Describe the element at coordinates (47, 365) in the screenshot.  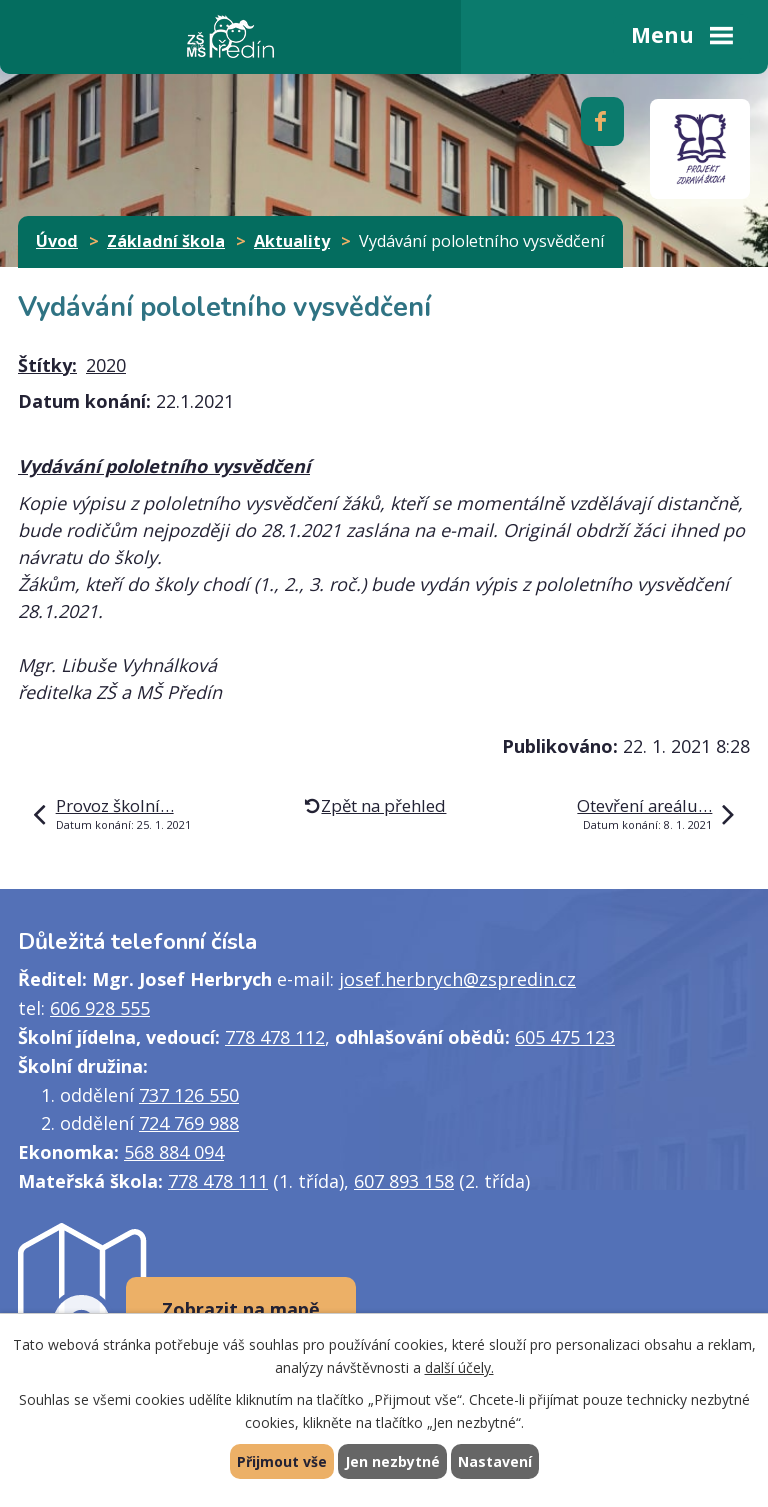
I see `Štítky:` at that location.